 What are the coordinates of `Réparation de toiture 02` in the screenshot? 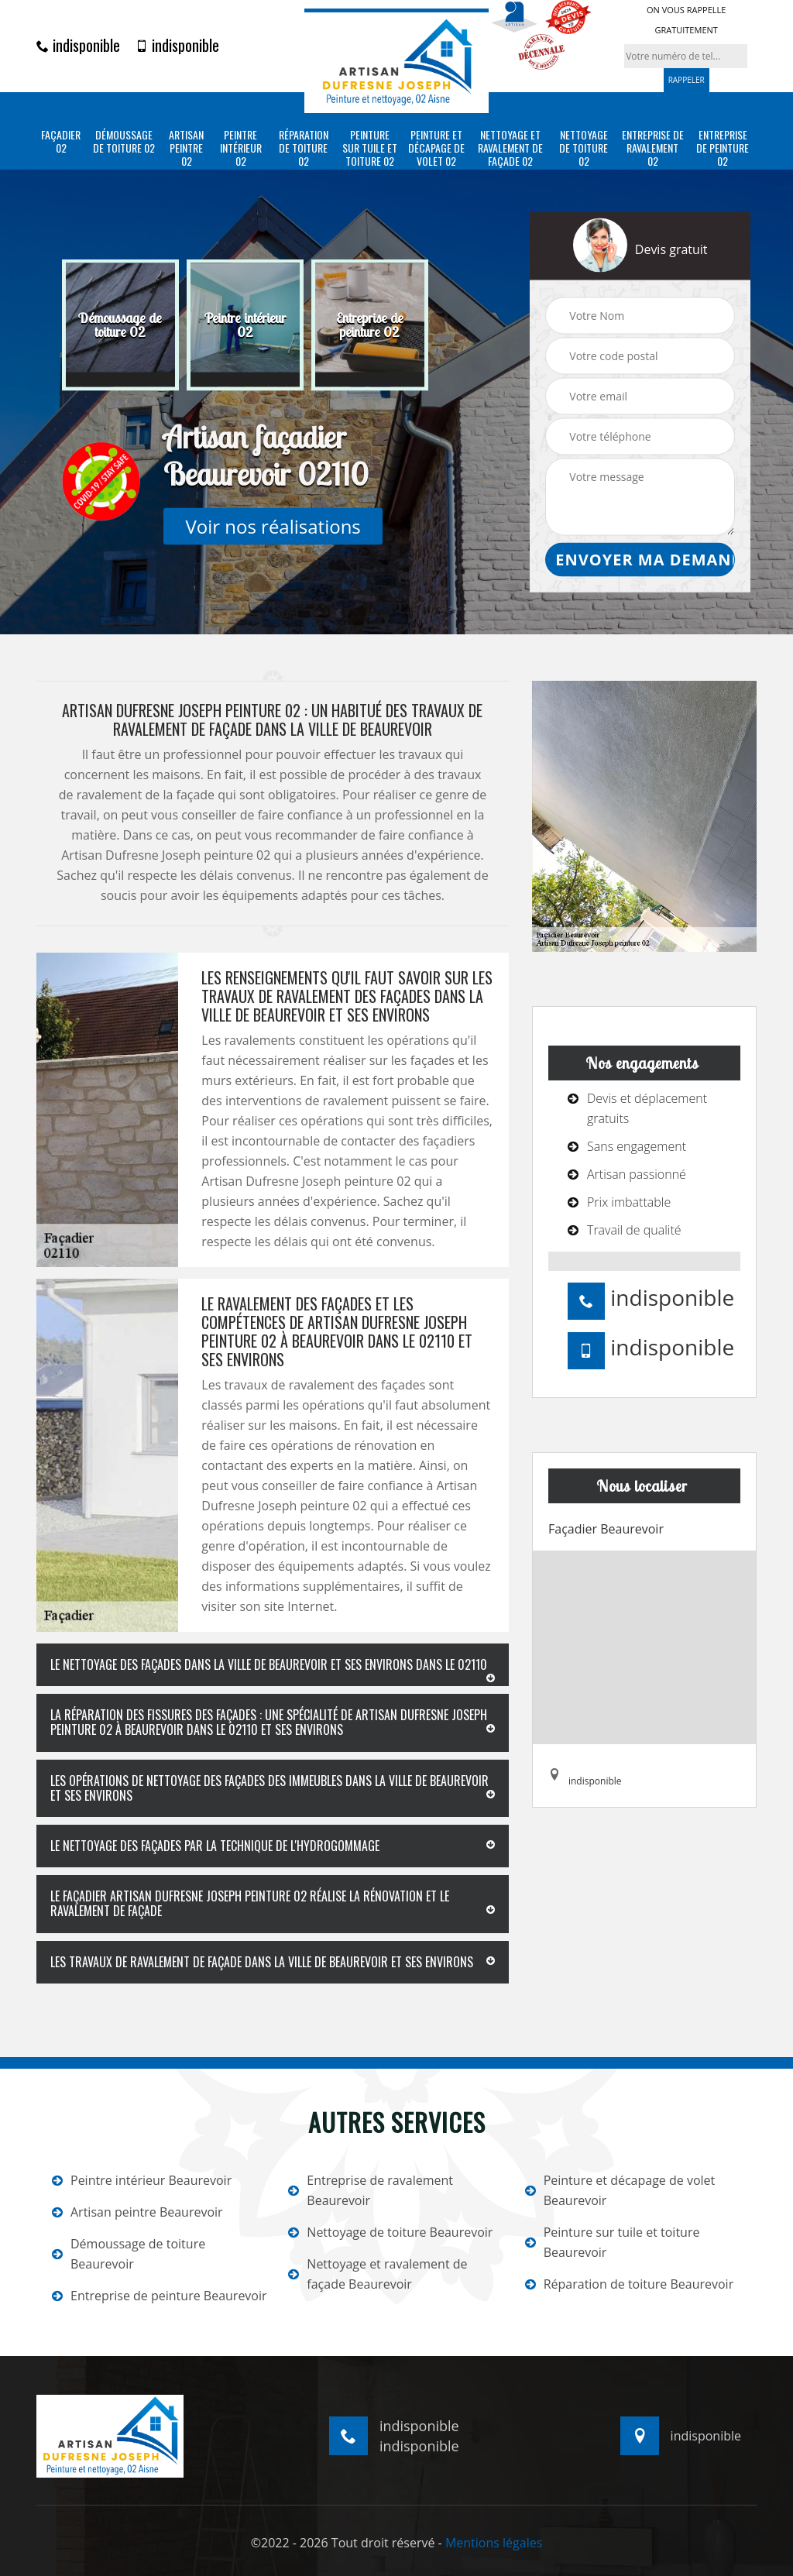 It's located at (303, 148).